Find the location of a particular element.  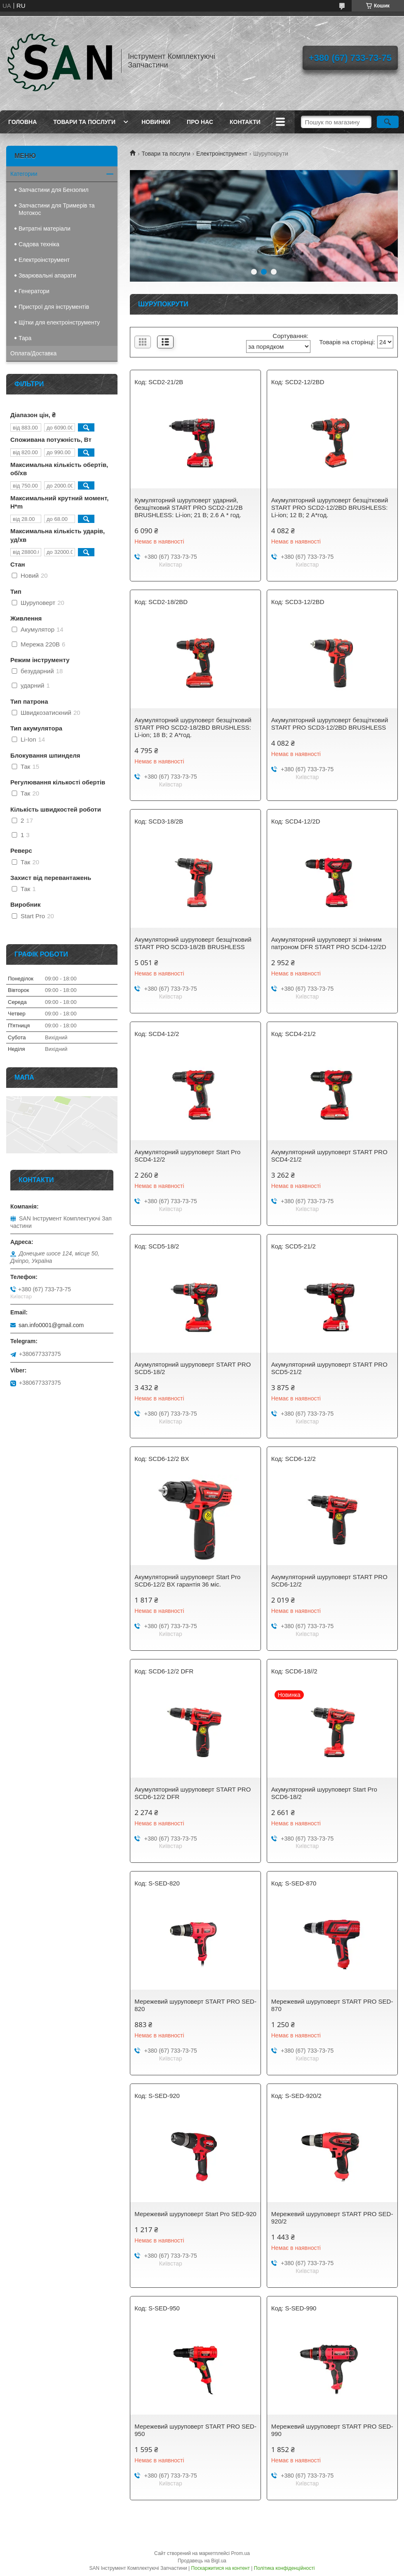

Акумуляторний шуруповерт безщітковий START PRO SCD2-18/2BD BRUSHLESS: Li-ion; 18 B; 2 А*год. is located at coordinates (192, 727).